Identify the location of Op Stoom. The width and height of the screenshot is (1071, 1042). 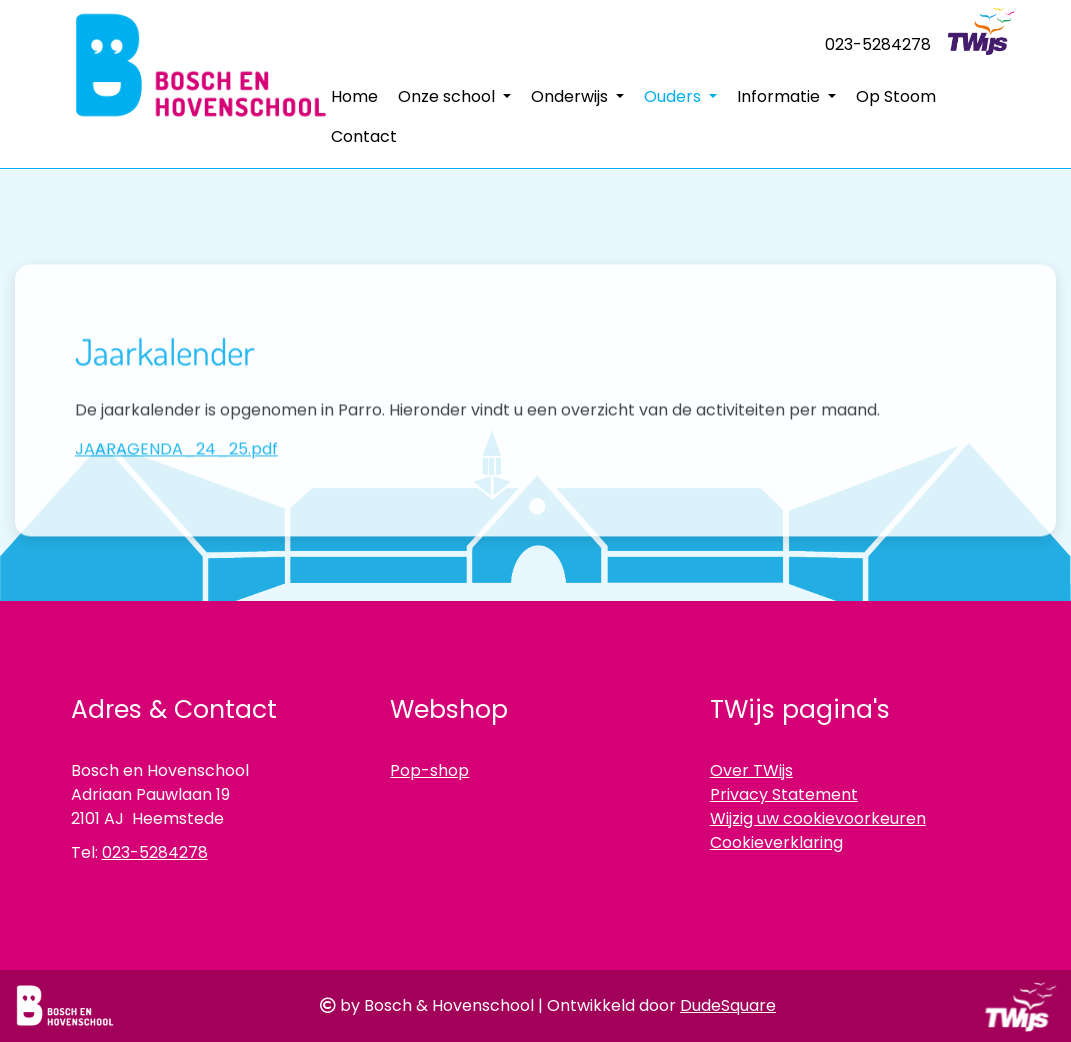
(896, 96).